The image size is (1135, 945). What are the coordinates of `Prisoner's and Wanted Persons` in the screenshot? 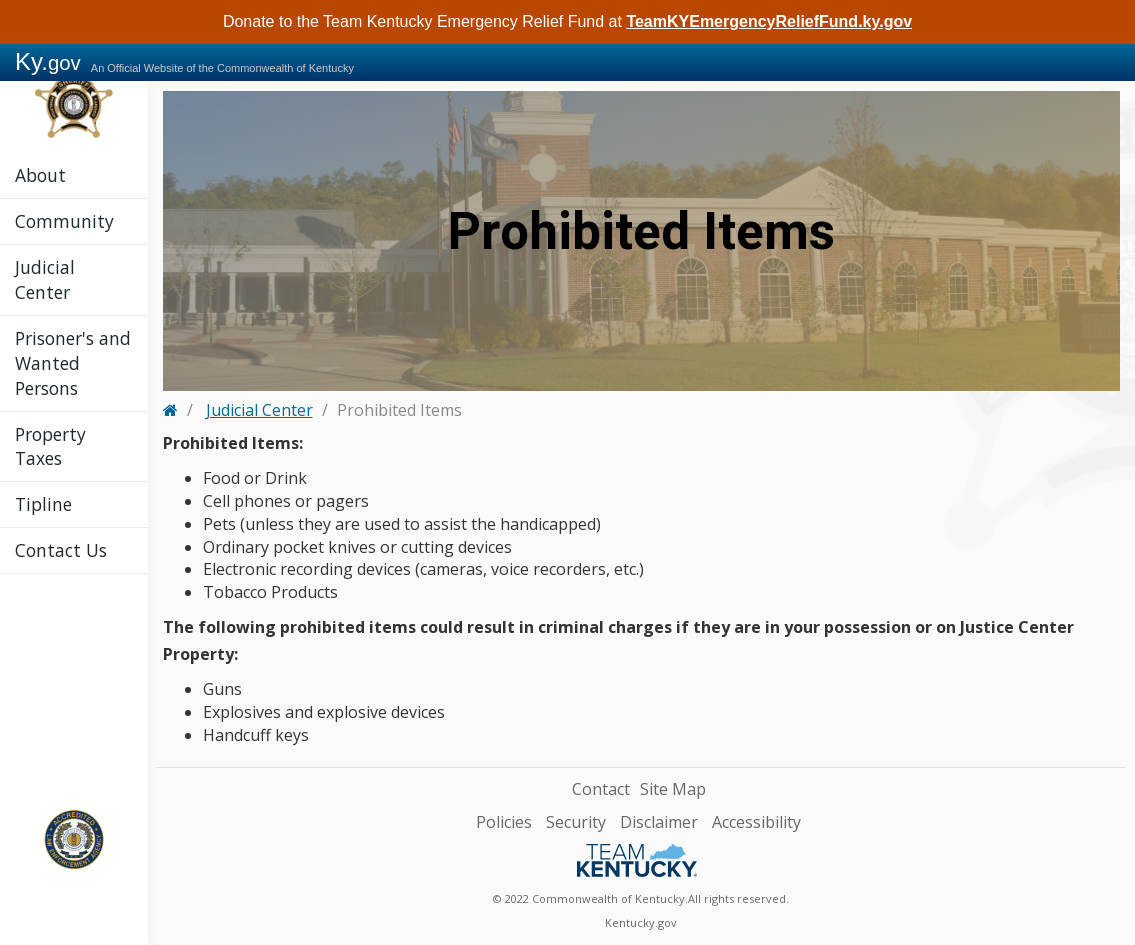 It's located at (73, 363).